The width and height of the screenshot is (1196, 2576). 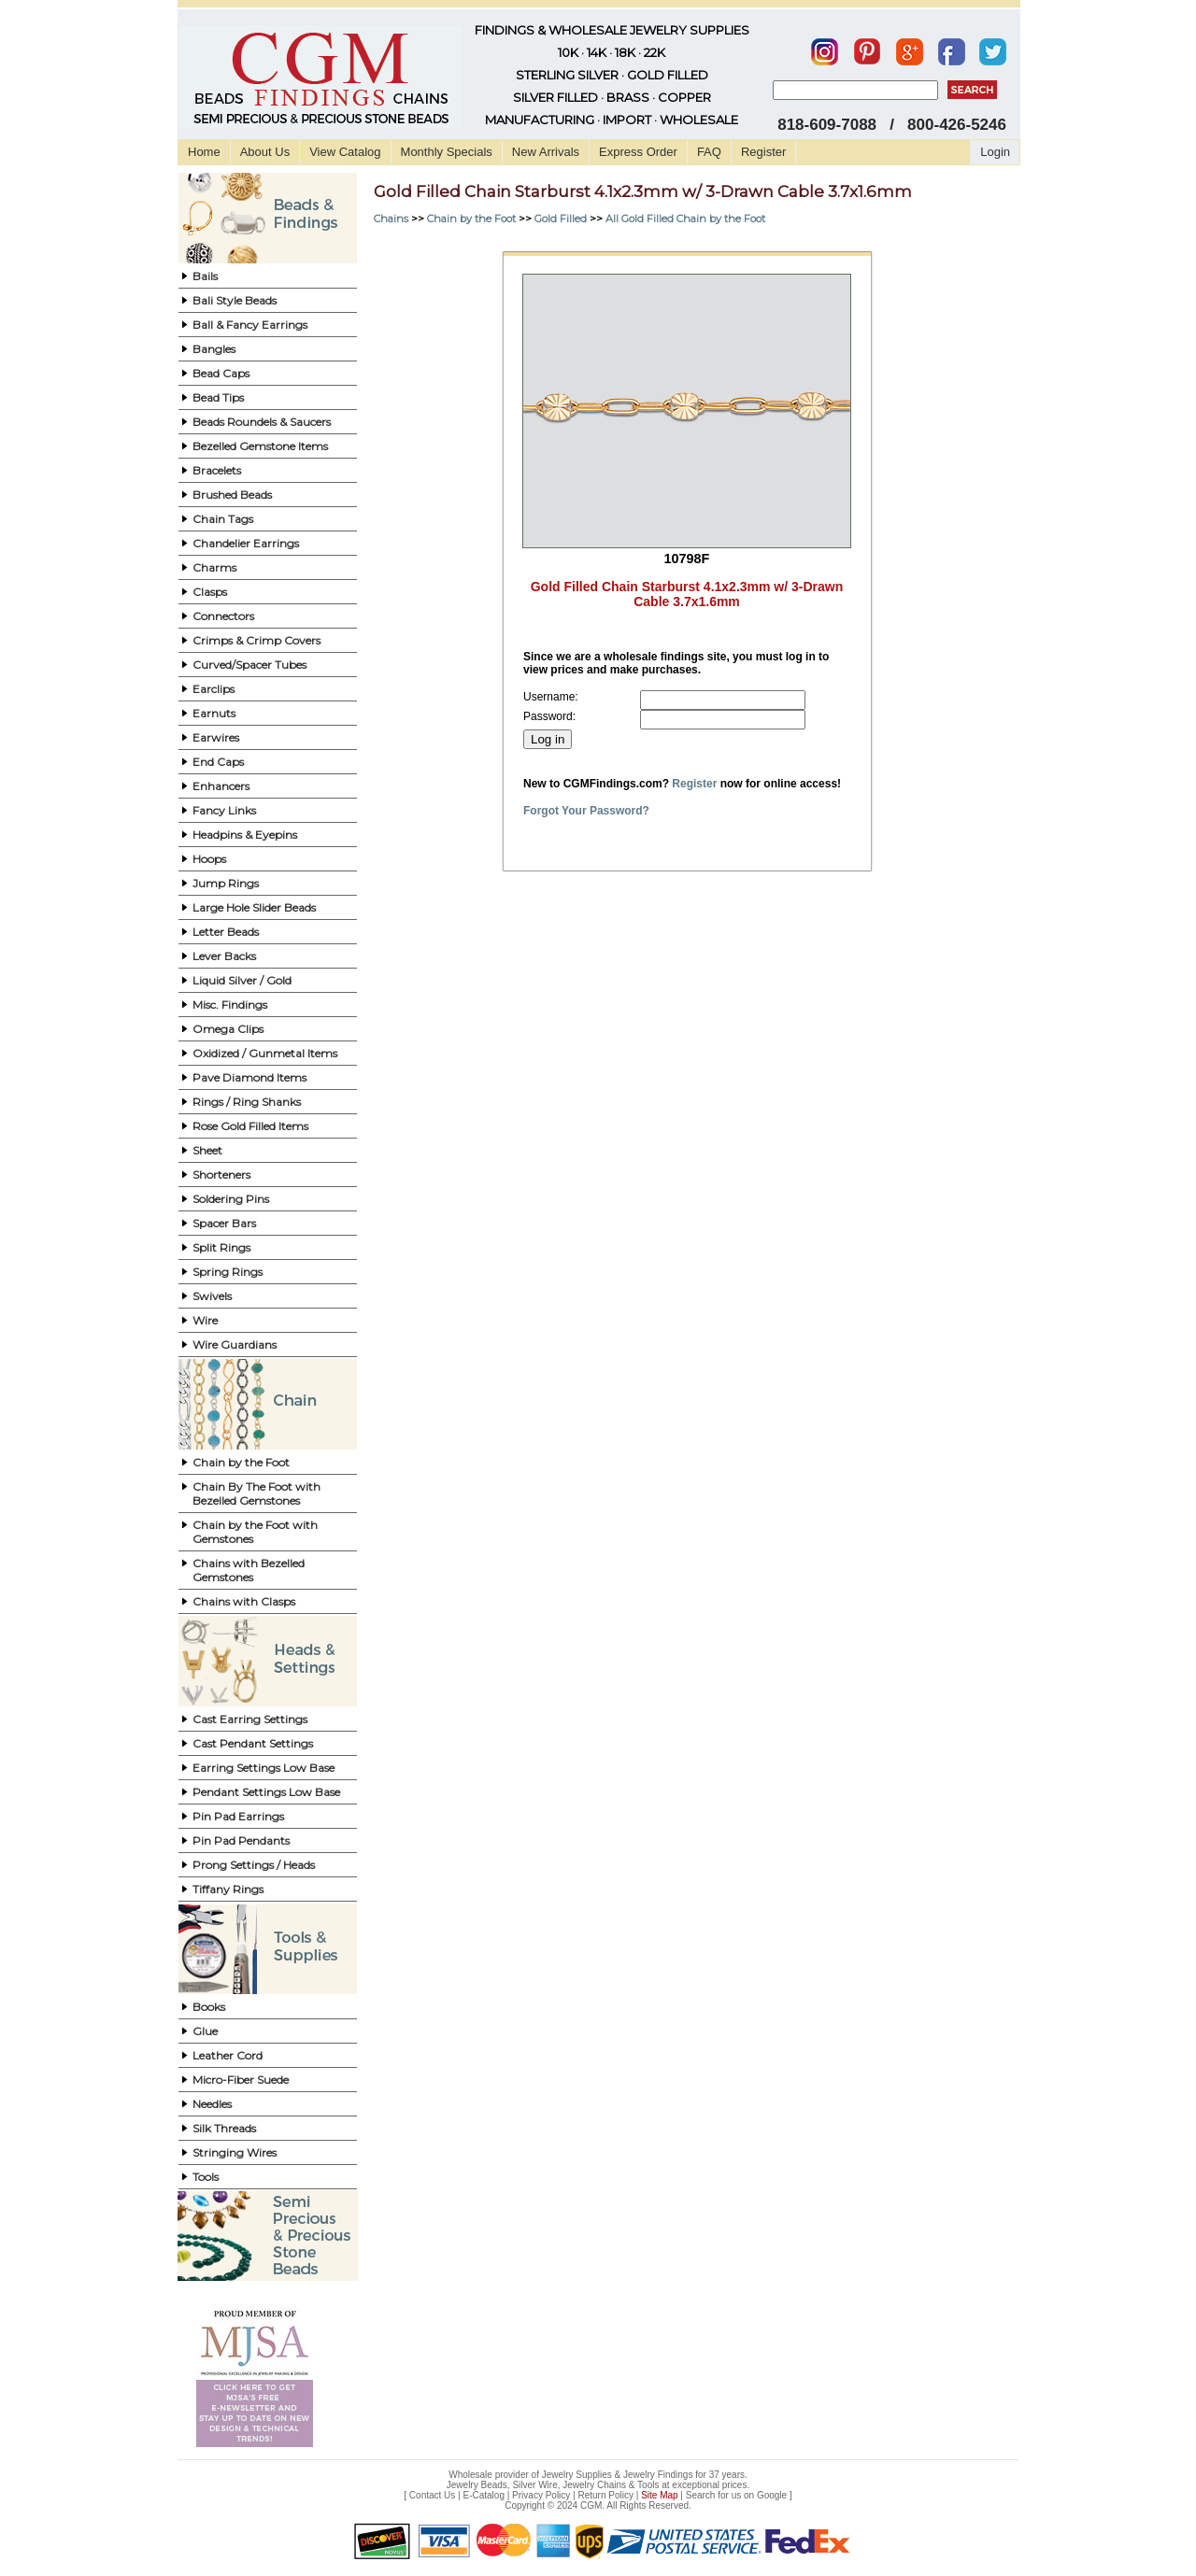 I want to click on Silk Threads, so click(x=224, y=2128).